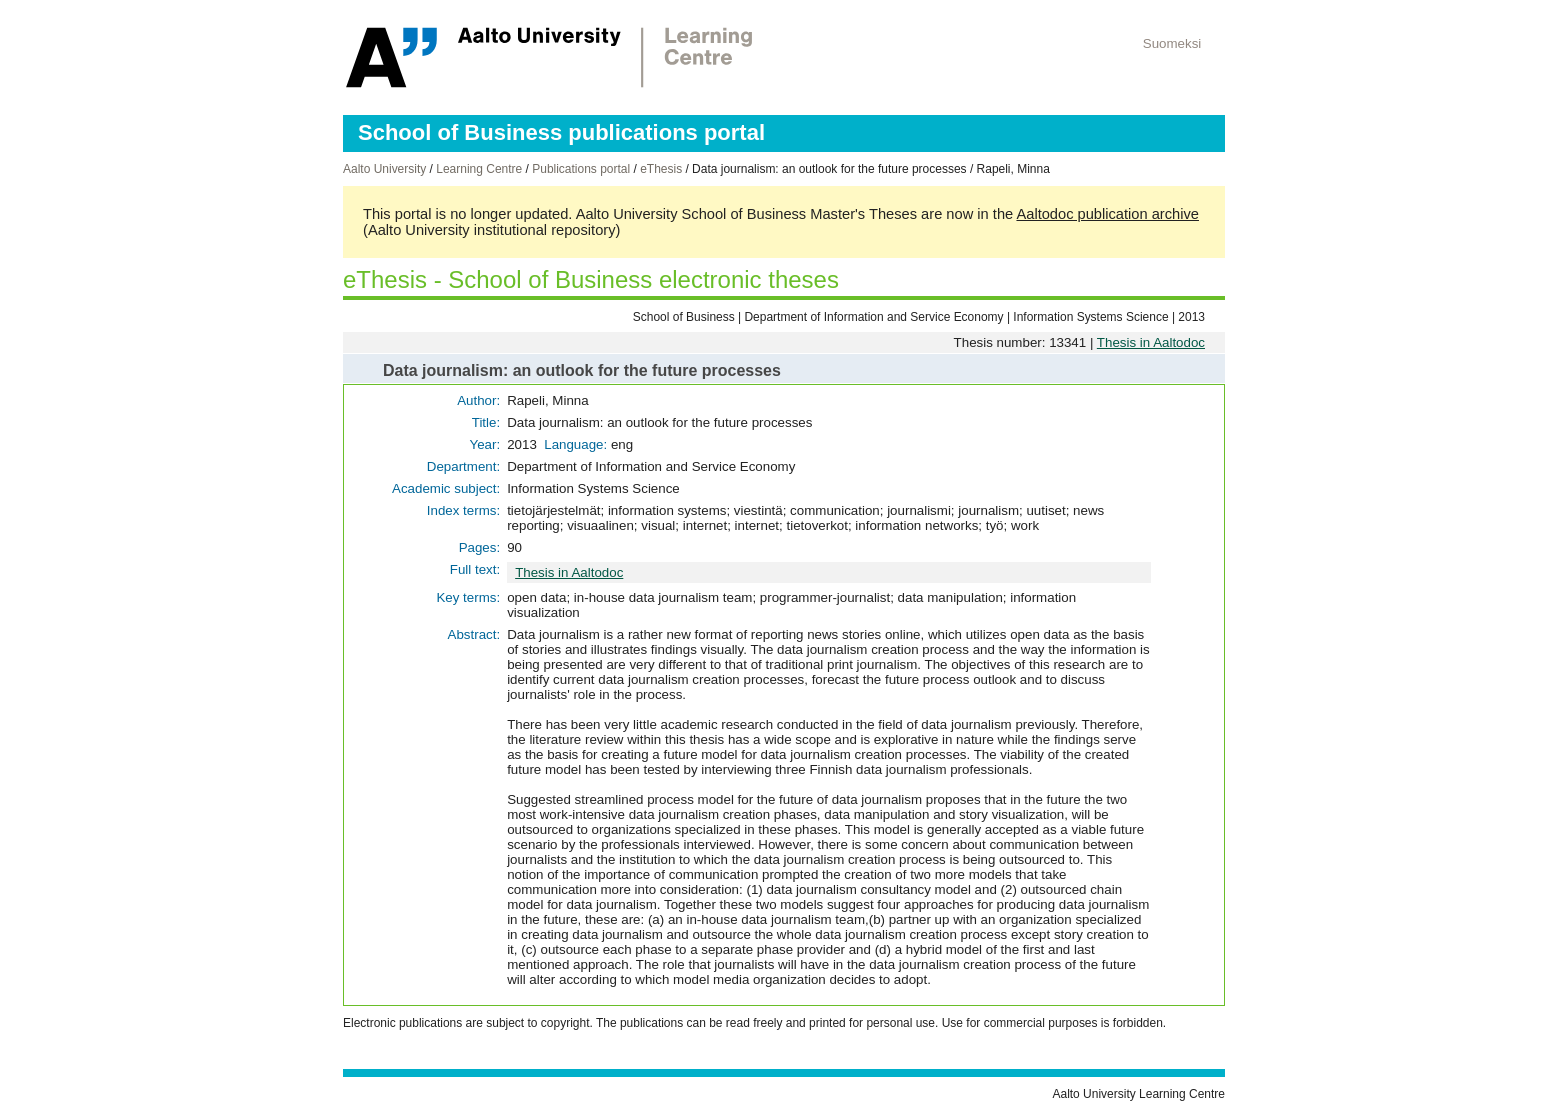 This screenshot has height=1106, width=1568. I want to click on Thesis in Aaltodoc, so click(1151, 342).